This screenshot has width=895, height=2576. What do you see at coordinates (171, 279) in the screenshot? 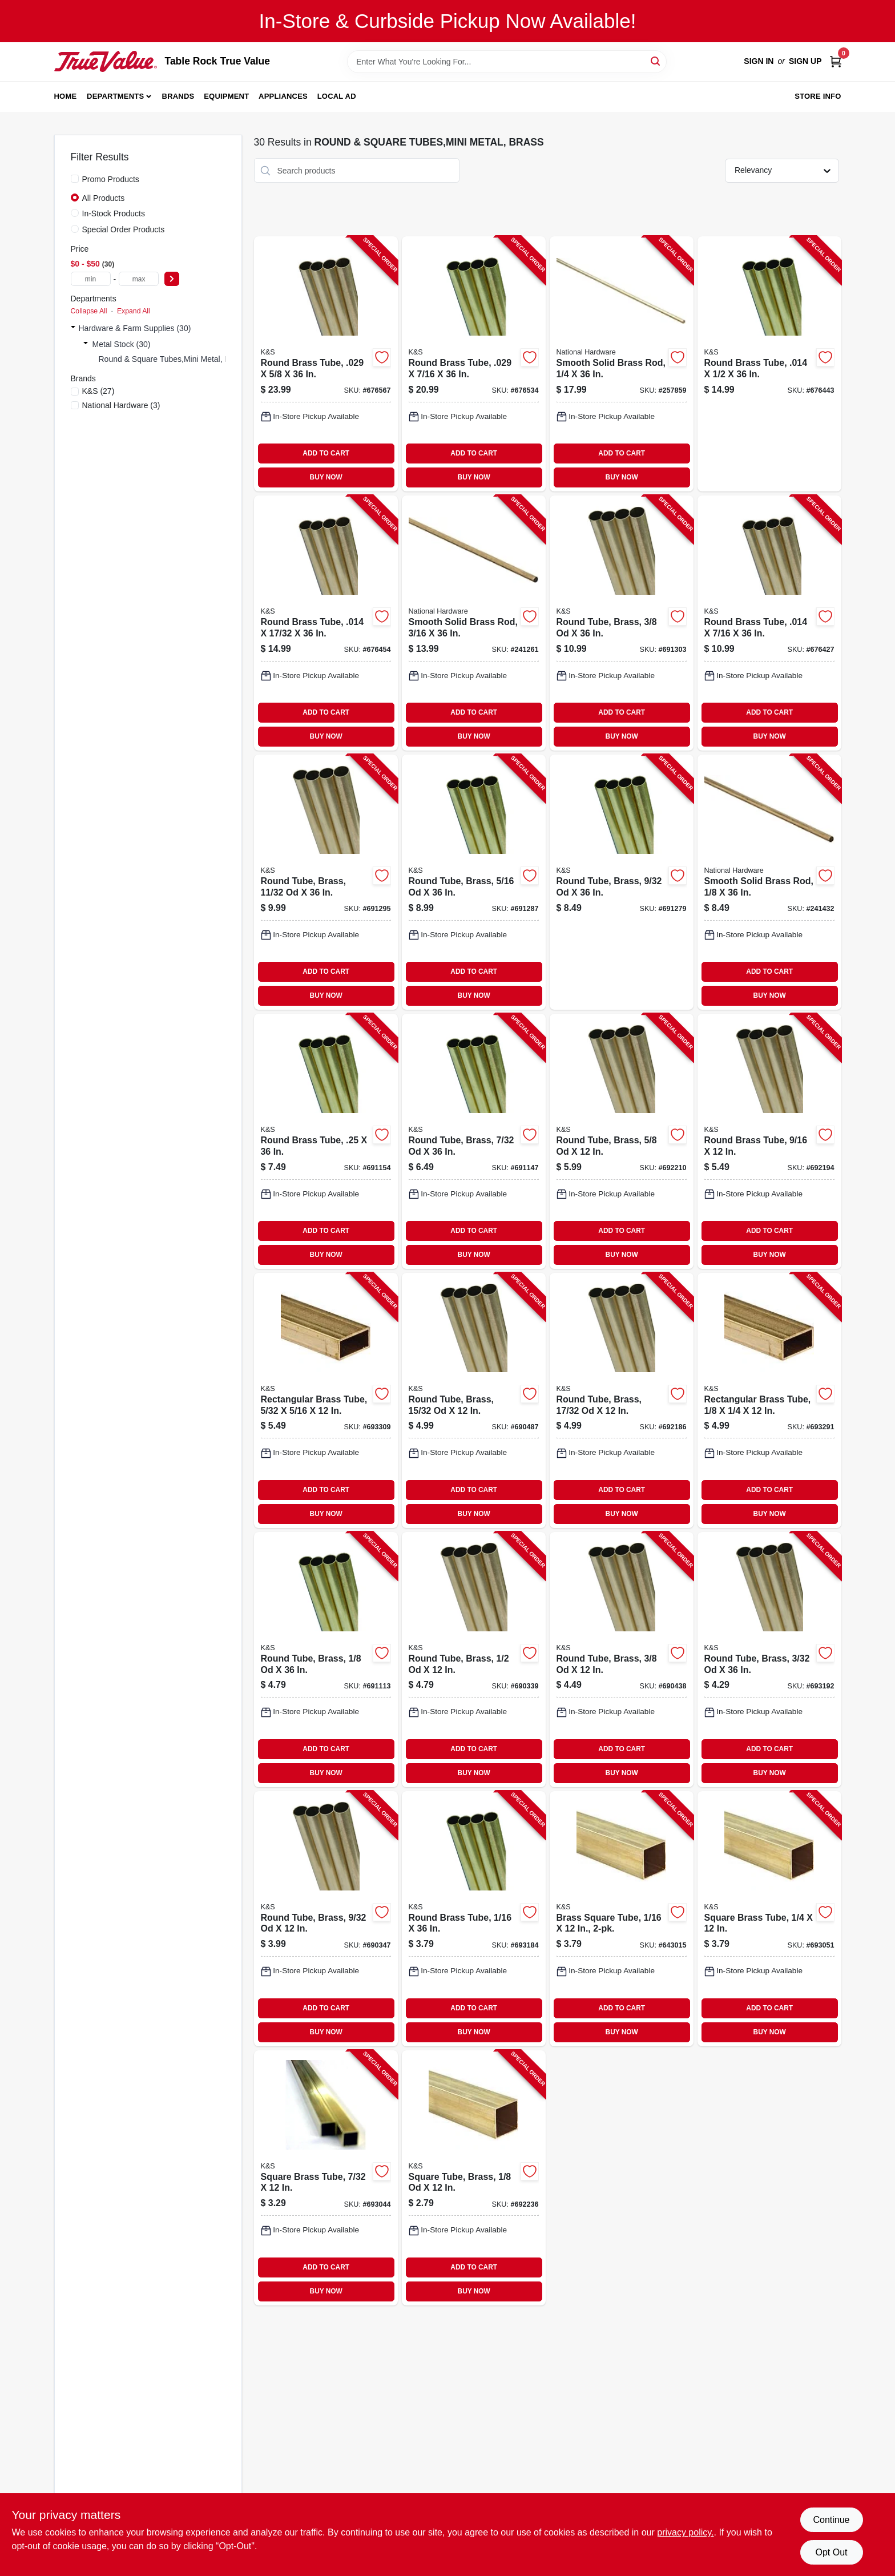
I see `[Select Price]` at bounding box center [171, 279].